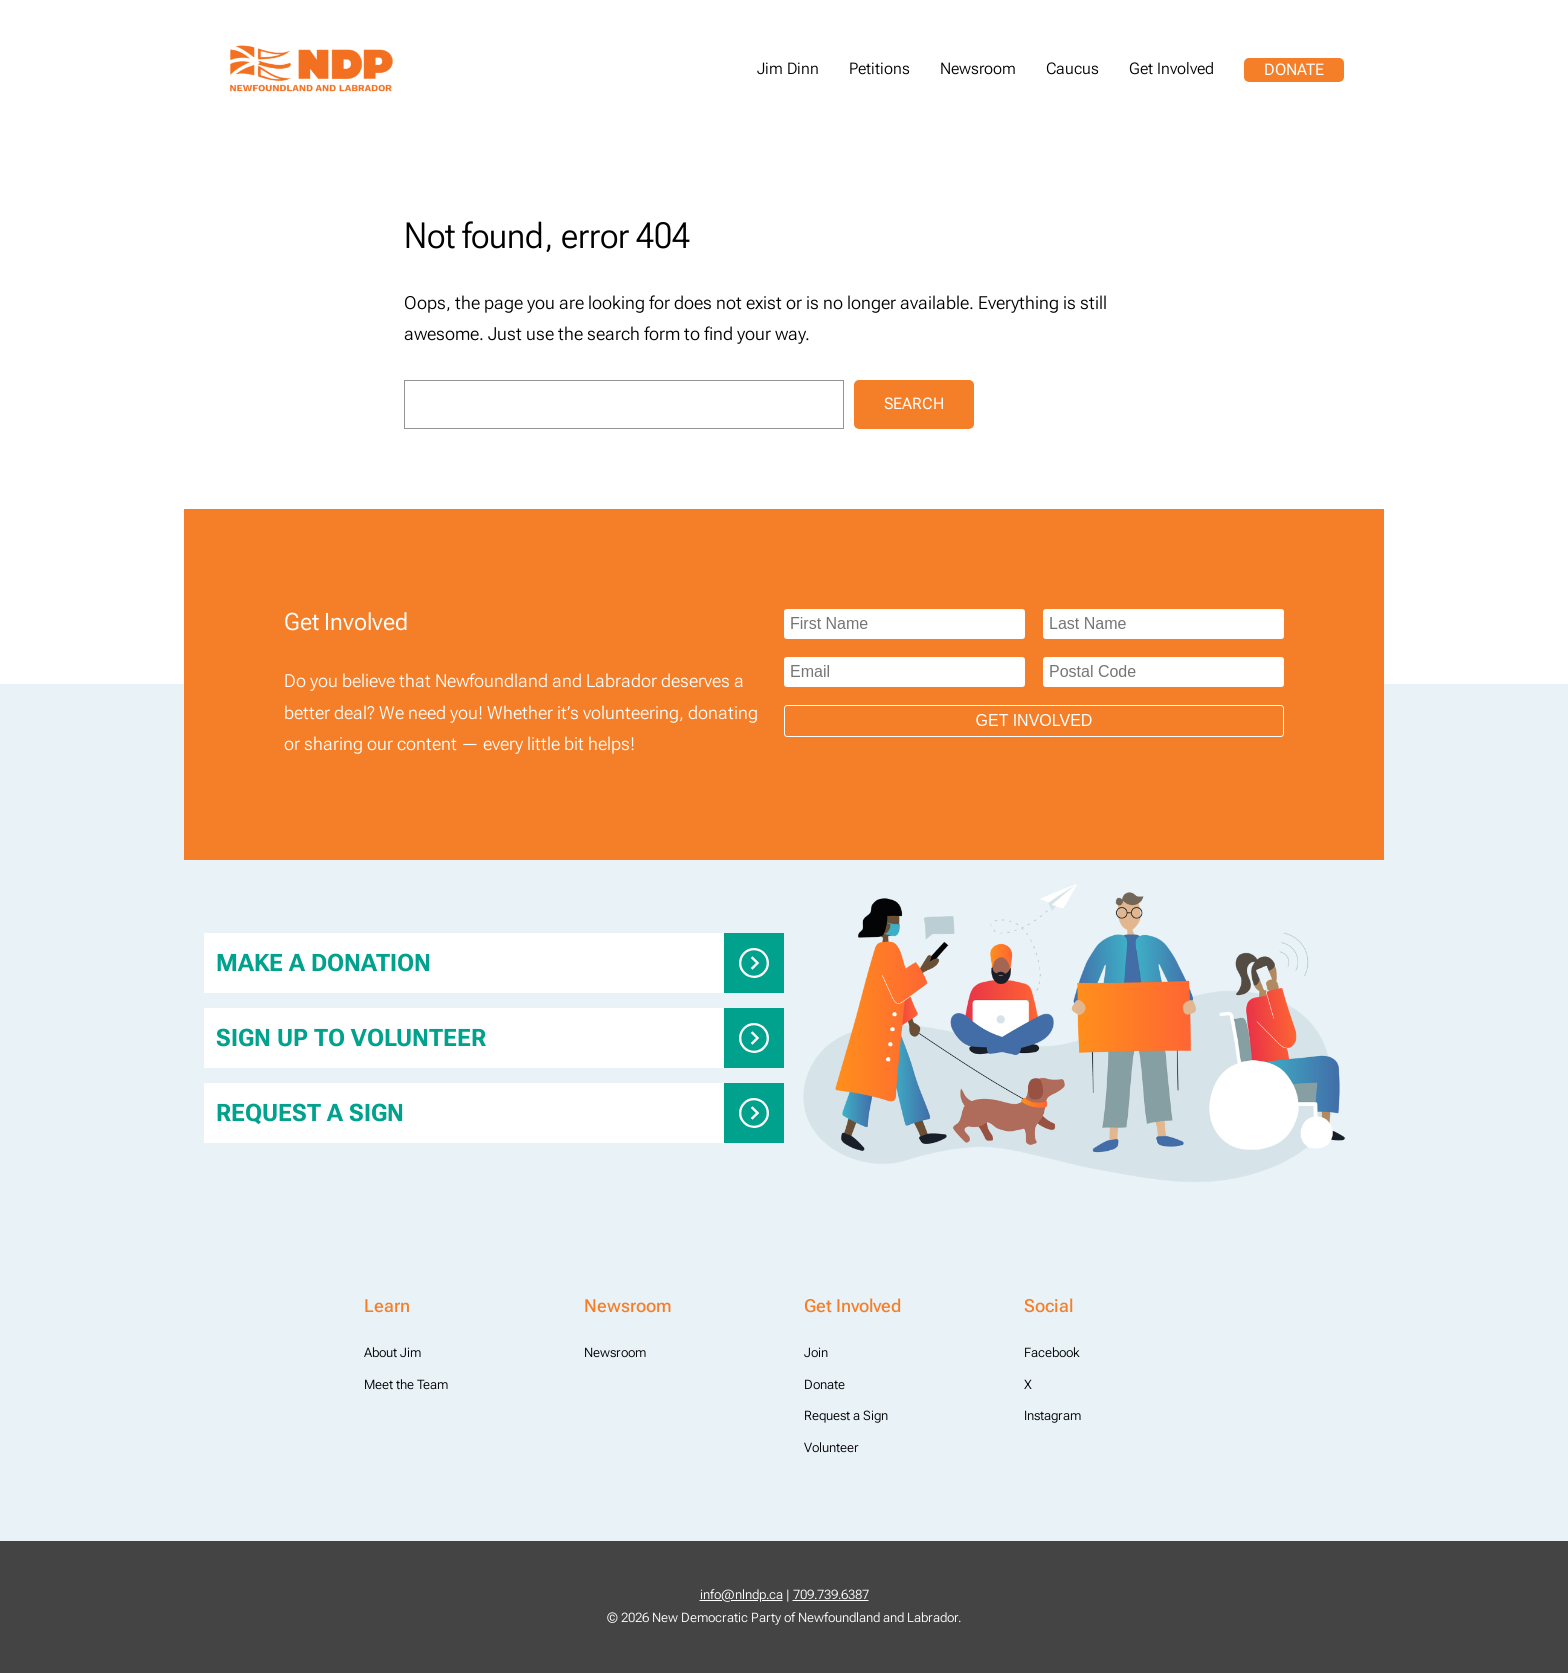 Image resolution: width=1568 pixels, height=1673 pixels. Describe the element at coordinates (1052, 1352) in the screenshot. I see `Facebook` at that location.